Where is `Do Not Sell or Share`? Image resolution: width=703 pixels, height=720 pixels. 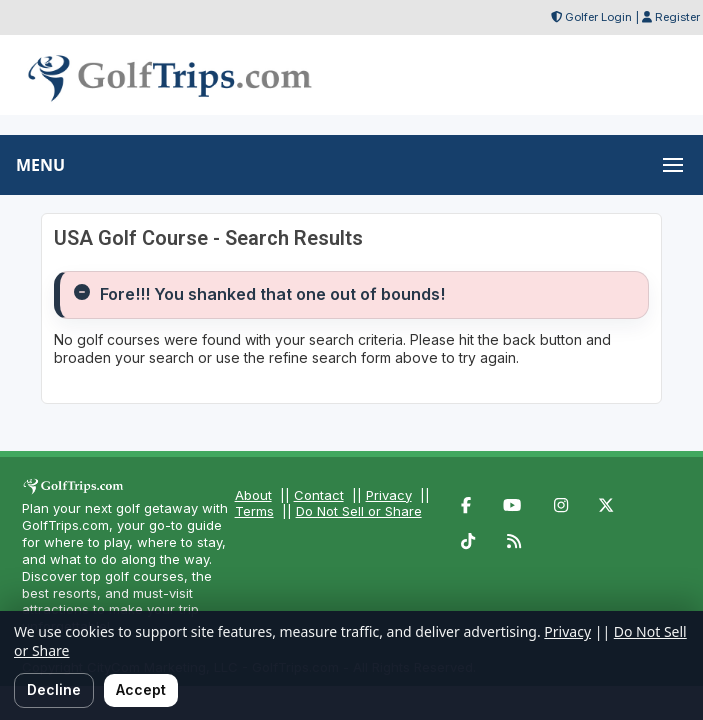
Do Not Sell or Share is located at coordinates (359, 511).